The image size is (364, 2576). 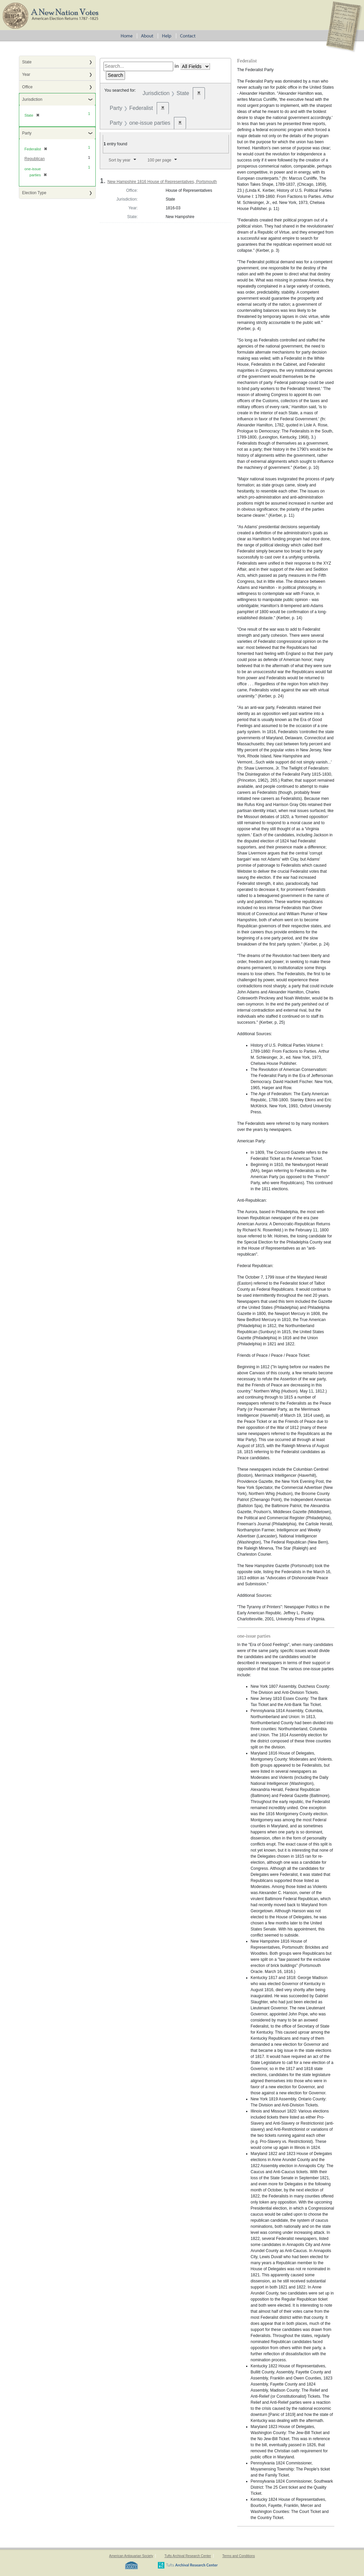 I want to click on Terms and Conditions, so click(x=238, y=2556).